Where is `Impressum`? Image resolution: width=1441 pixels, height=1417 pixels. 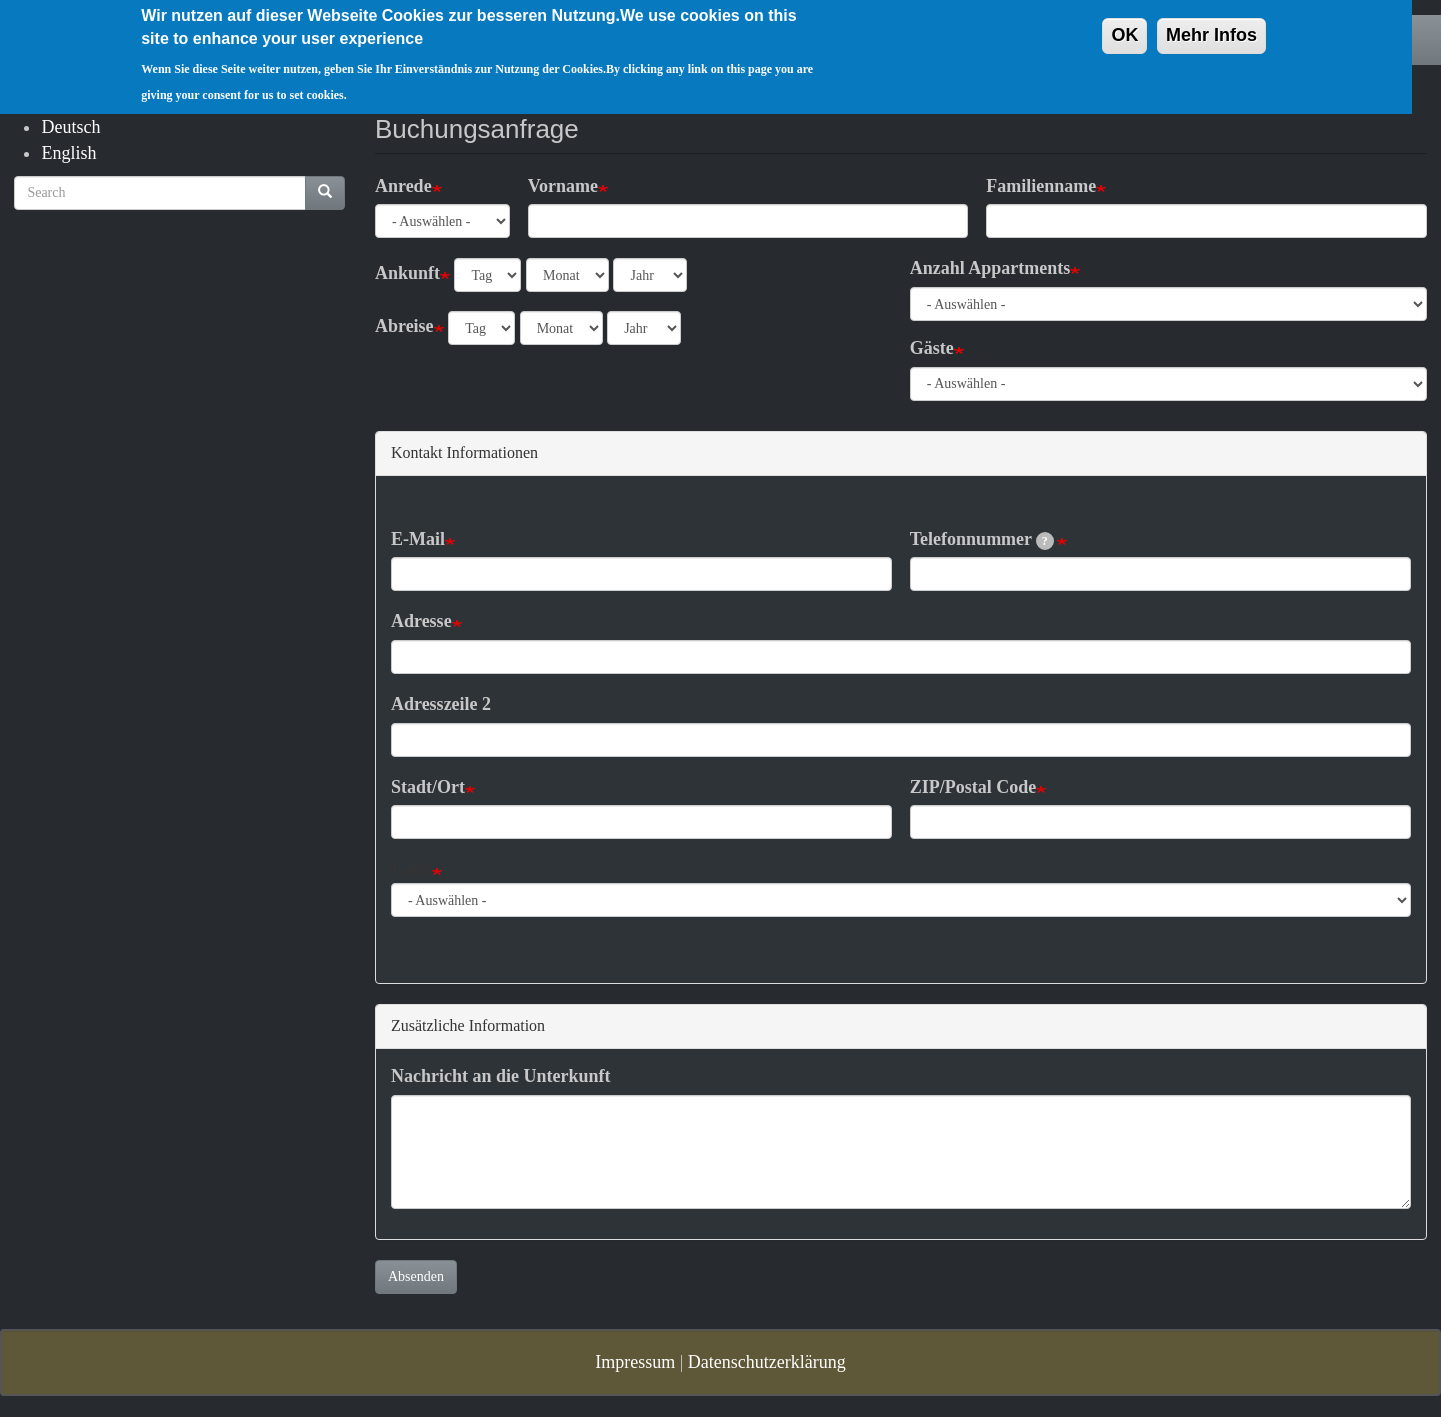
Impressum is located at coordinates (635, 1362).